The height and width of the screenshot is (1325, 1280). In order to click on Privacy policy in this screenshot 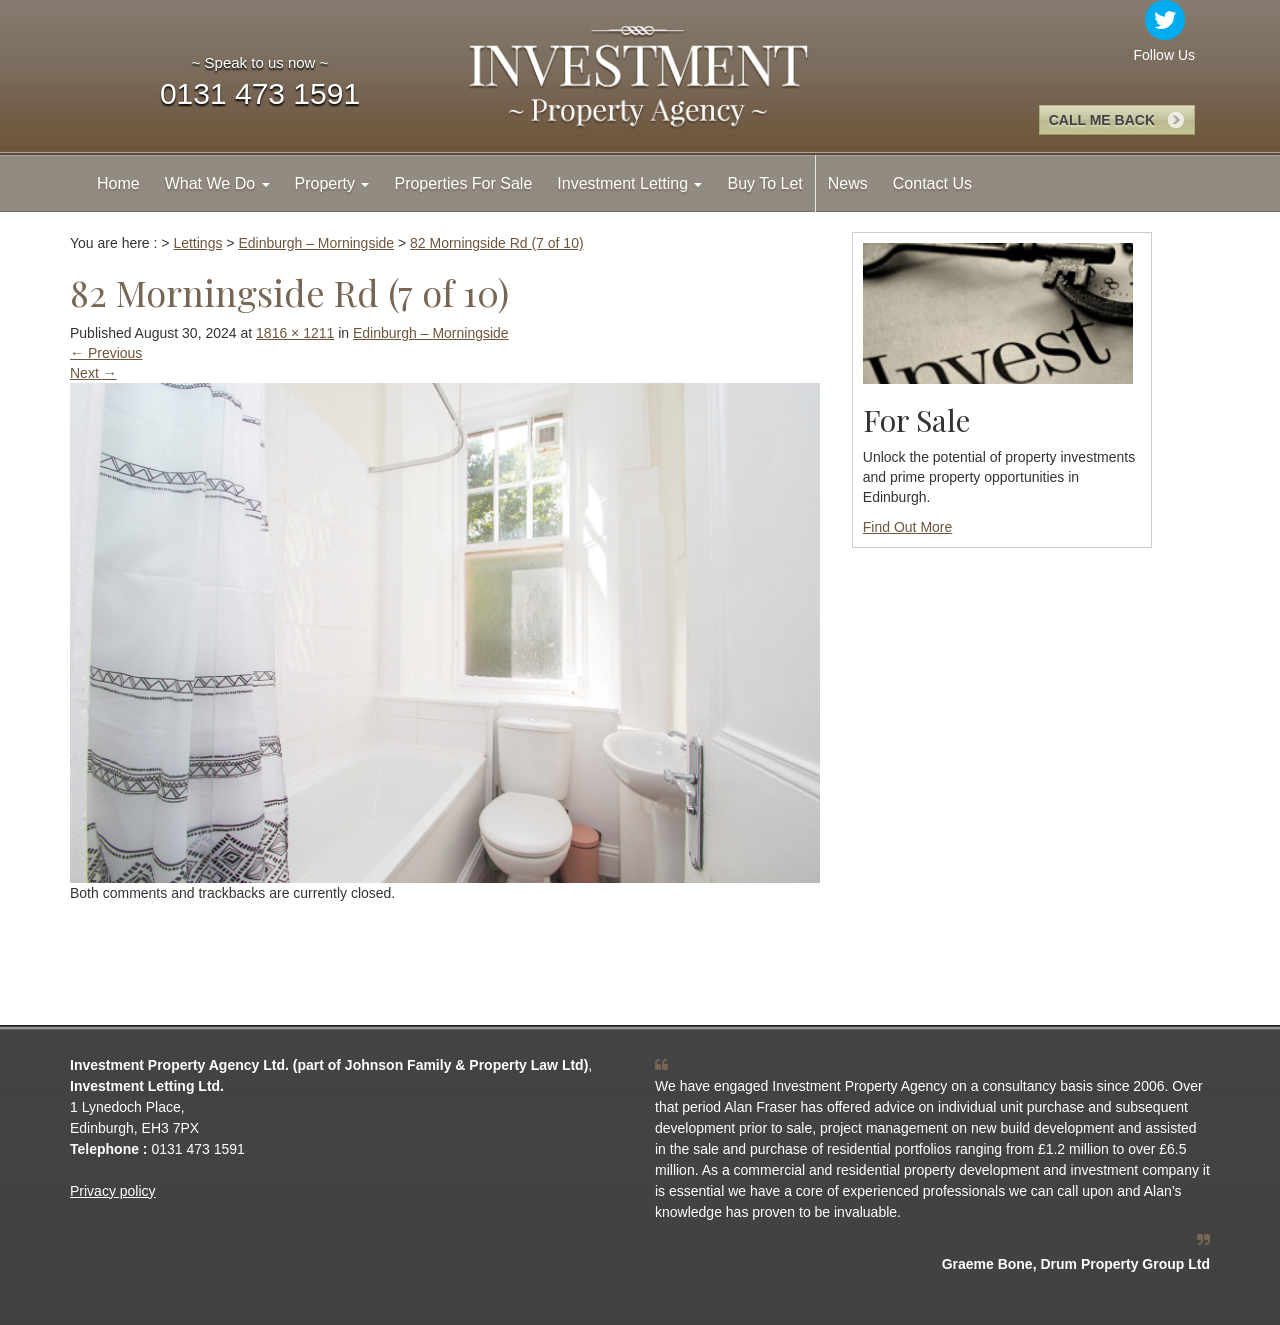, I will do `click(113, 1191)`.